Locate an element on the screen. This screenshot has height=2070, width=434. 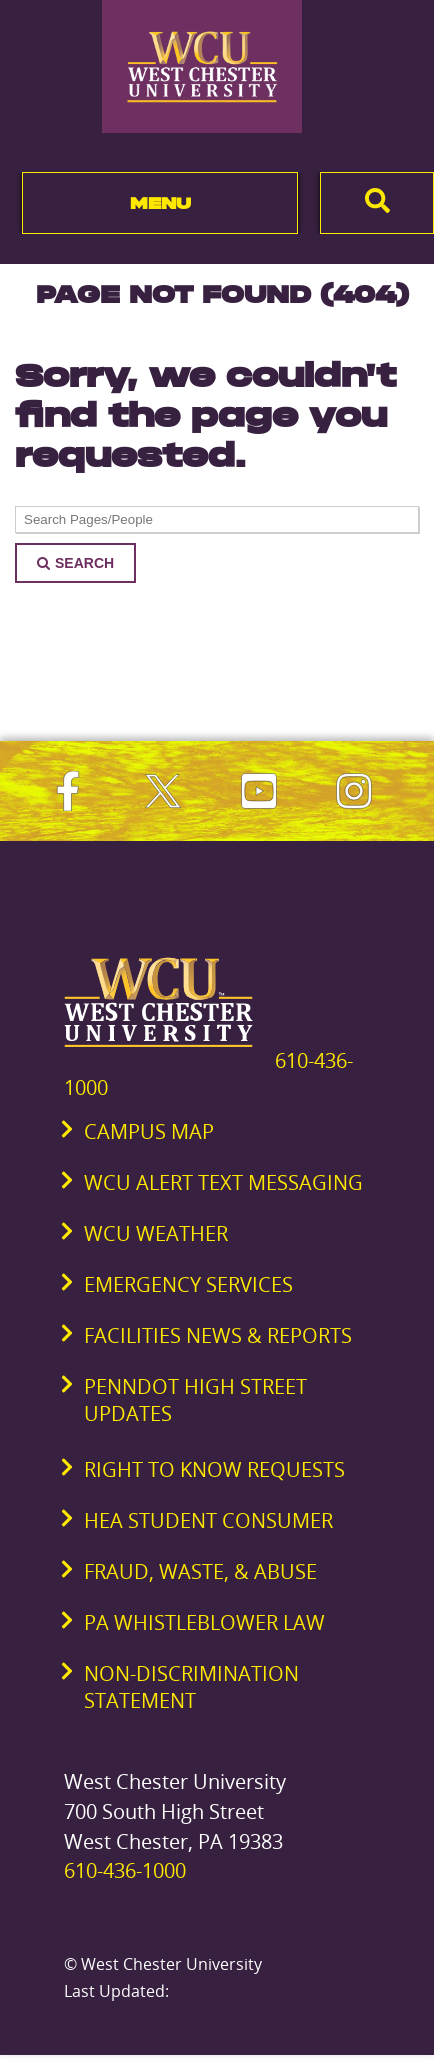
WCU Weather is located at coordinates (156, 1233).